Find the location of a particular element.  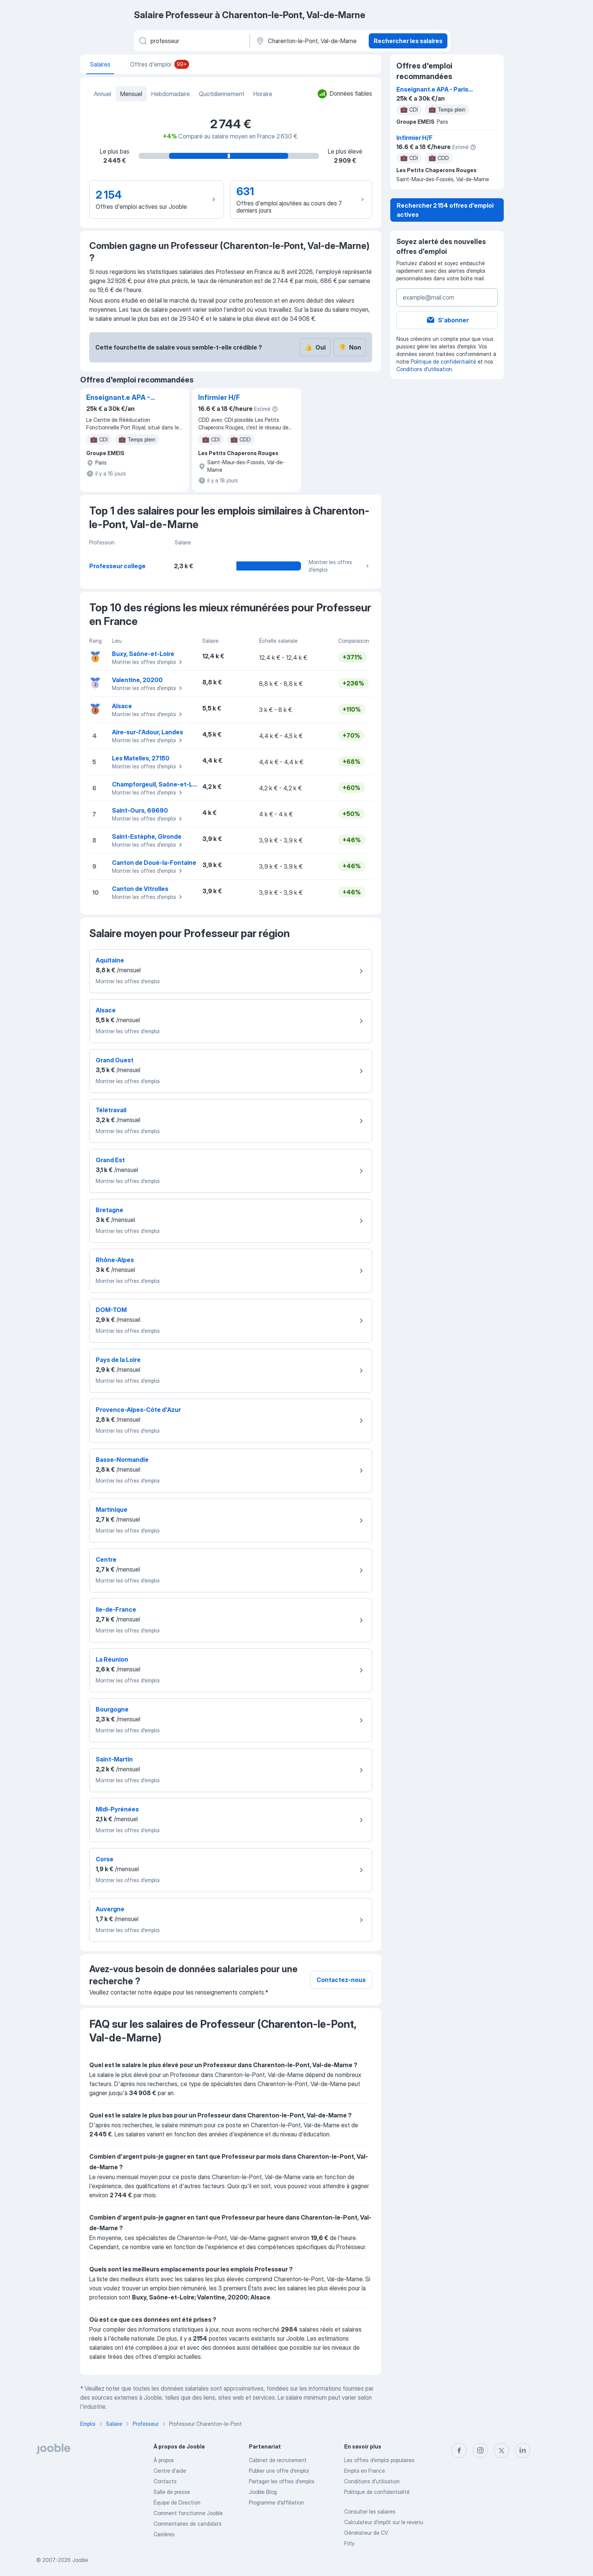

Hebdomadaire is located at coordinates (170, 94).